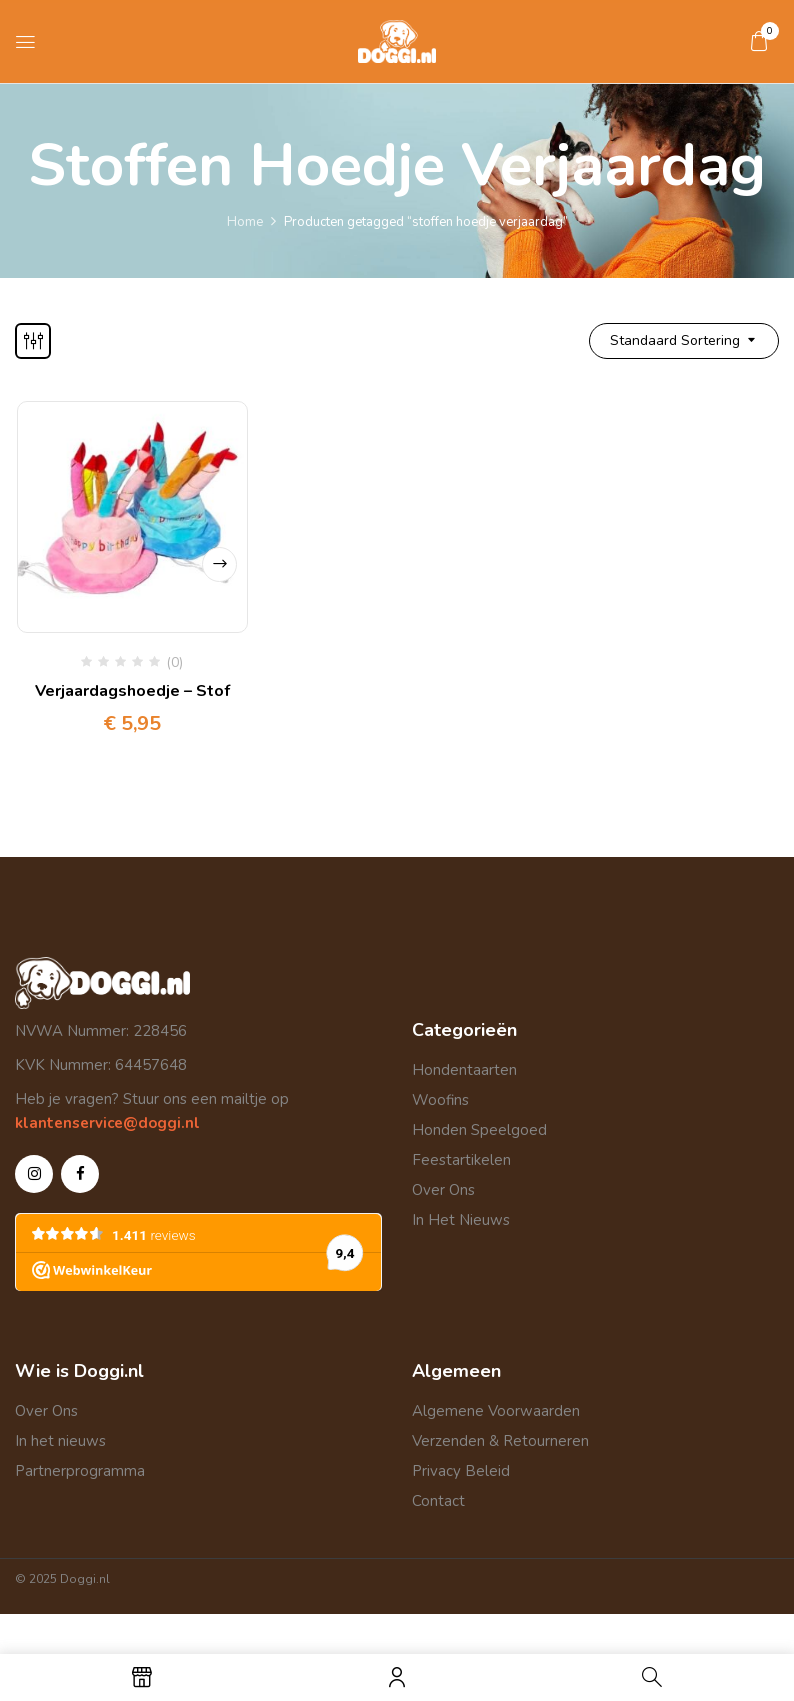 This screenshot has height=1701, width=794. Describe the element at coordinates (461, 1160) in the screenshot. I see `Feestartikelen` at that location.